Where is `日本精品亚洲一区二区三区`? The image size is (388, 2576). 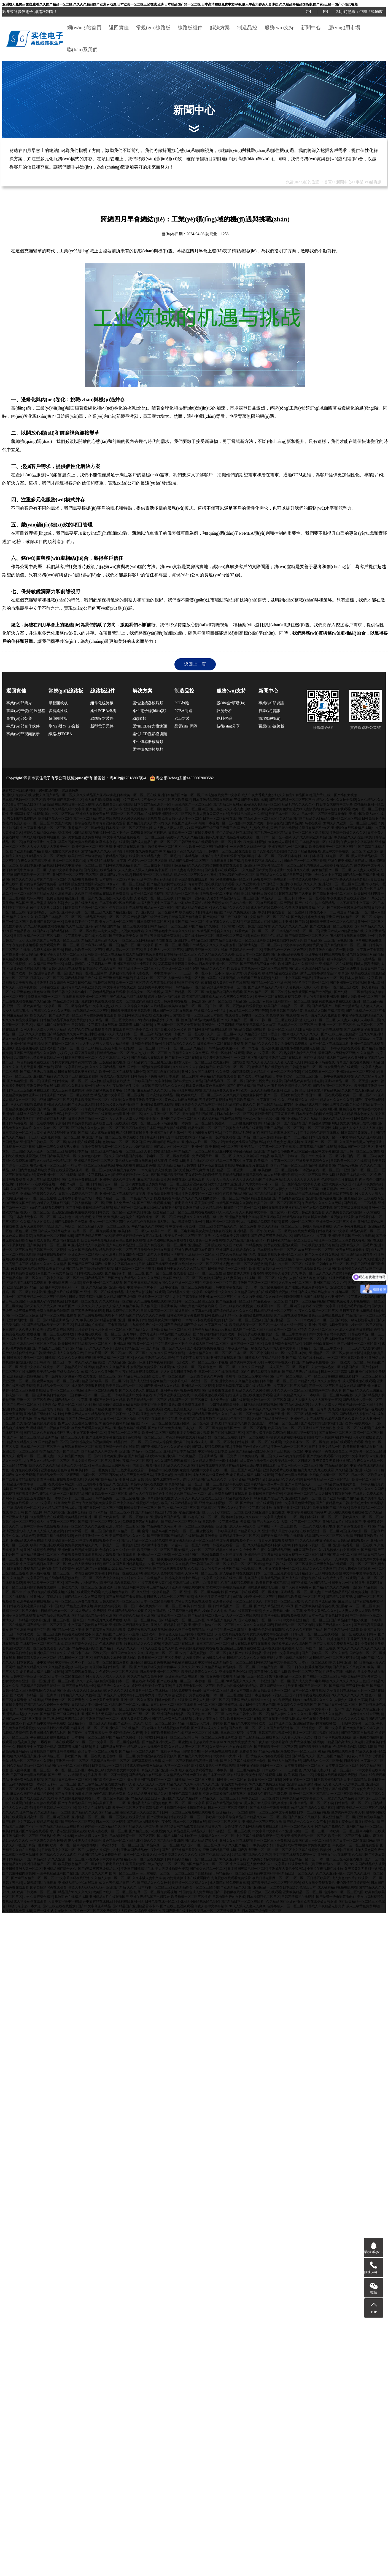
日本精品亚洲一区二区三区 is located at coordinates (273, 1311).